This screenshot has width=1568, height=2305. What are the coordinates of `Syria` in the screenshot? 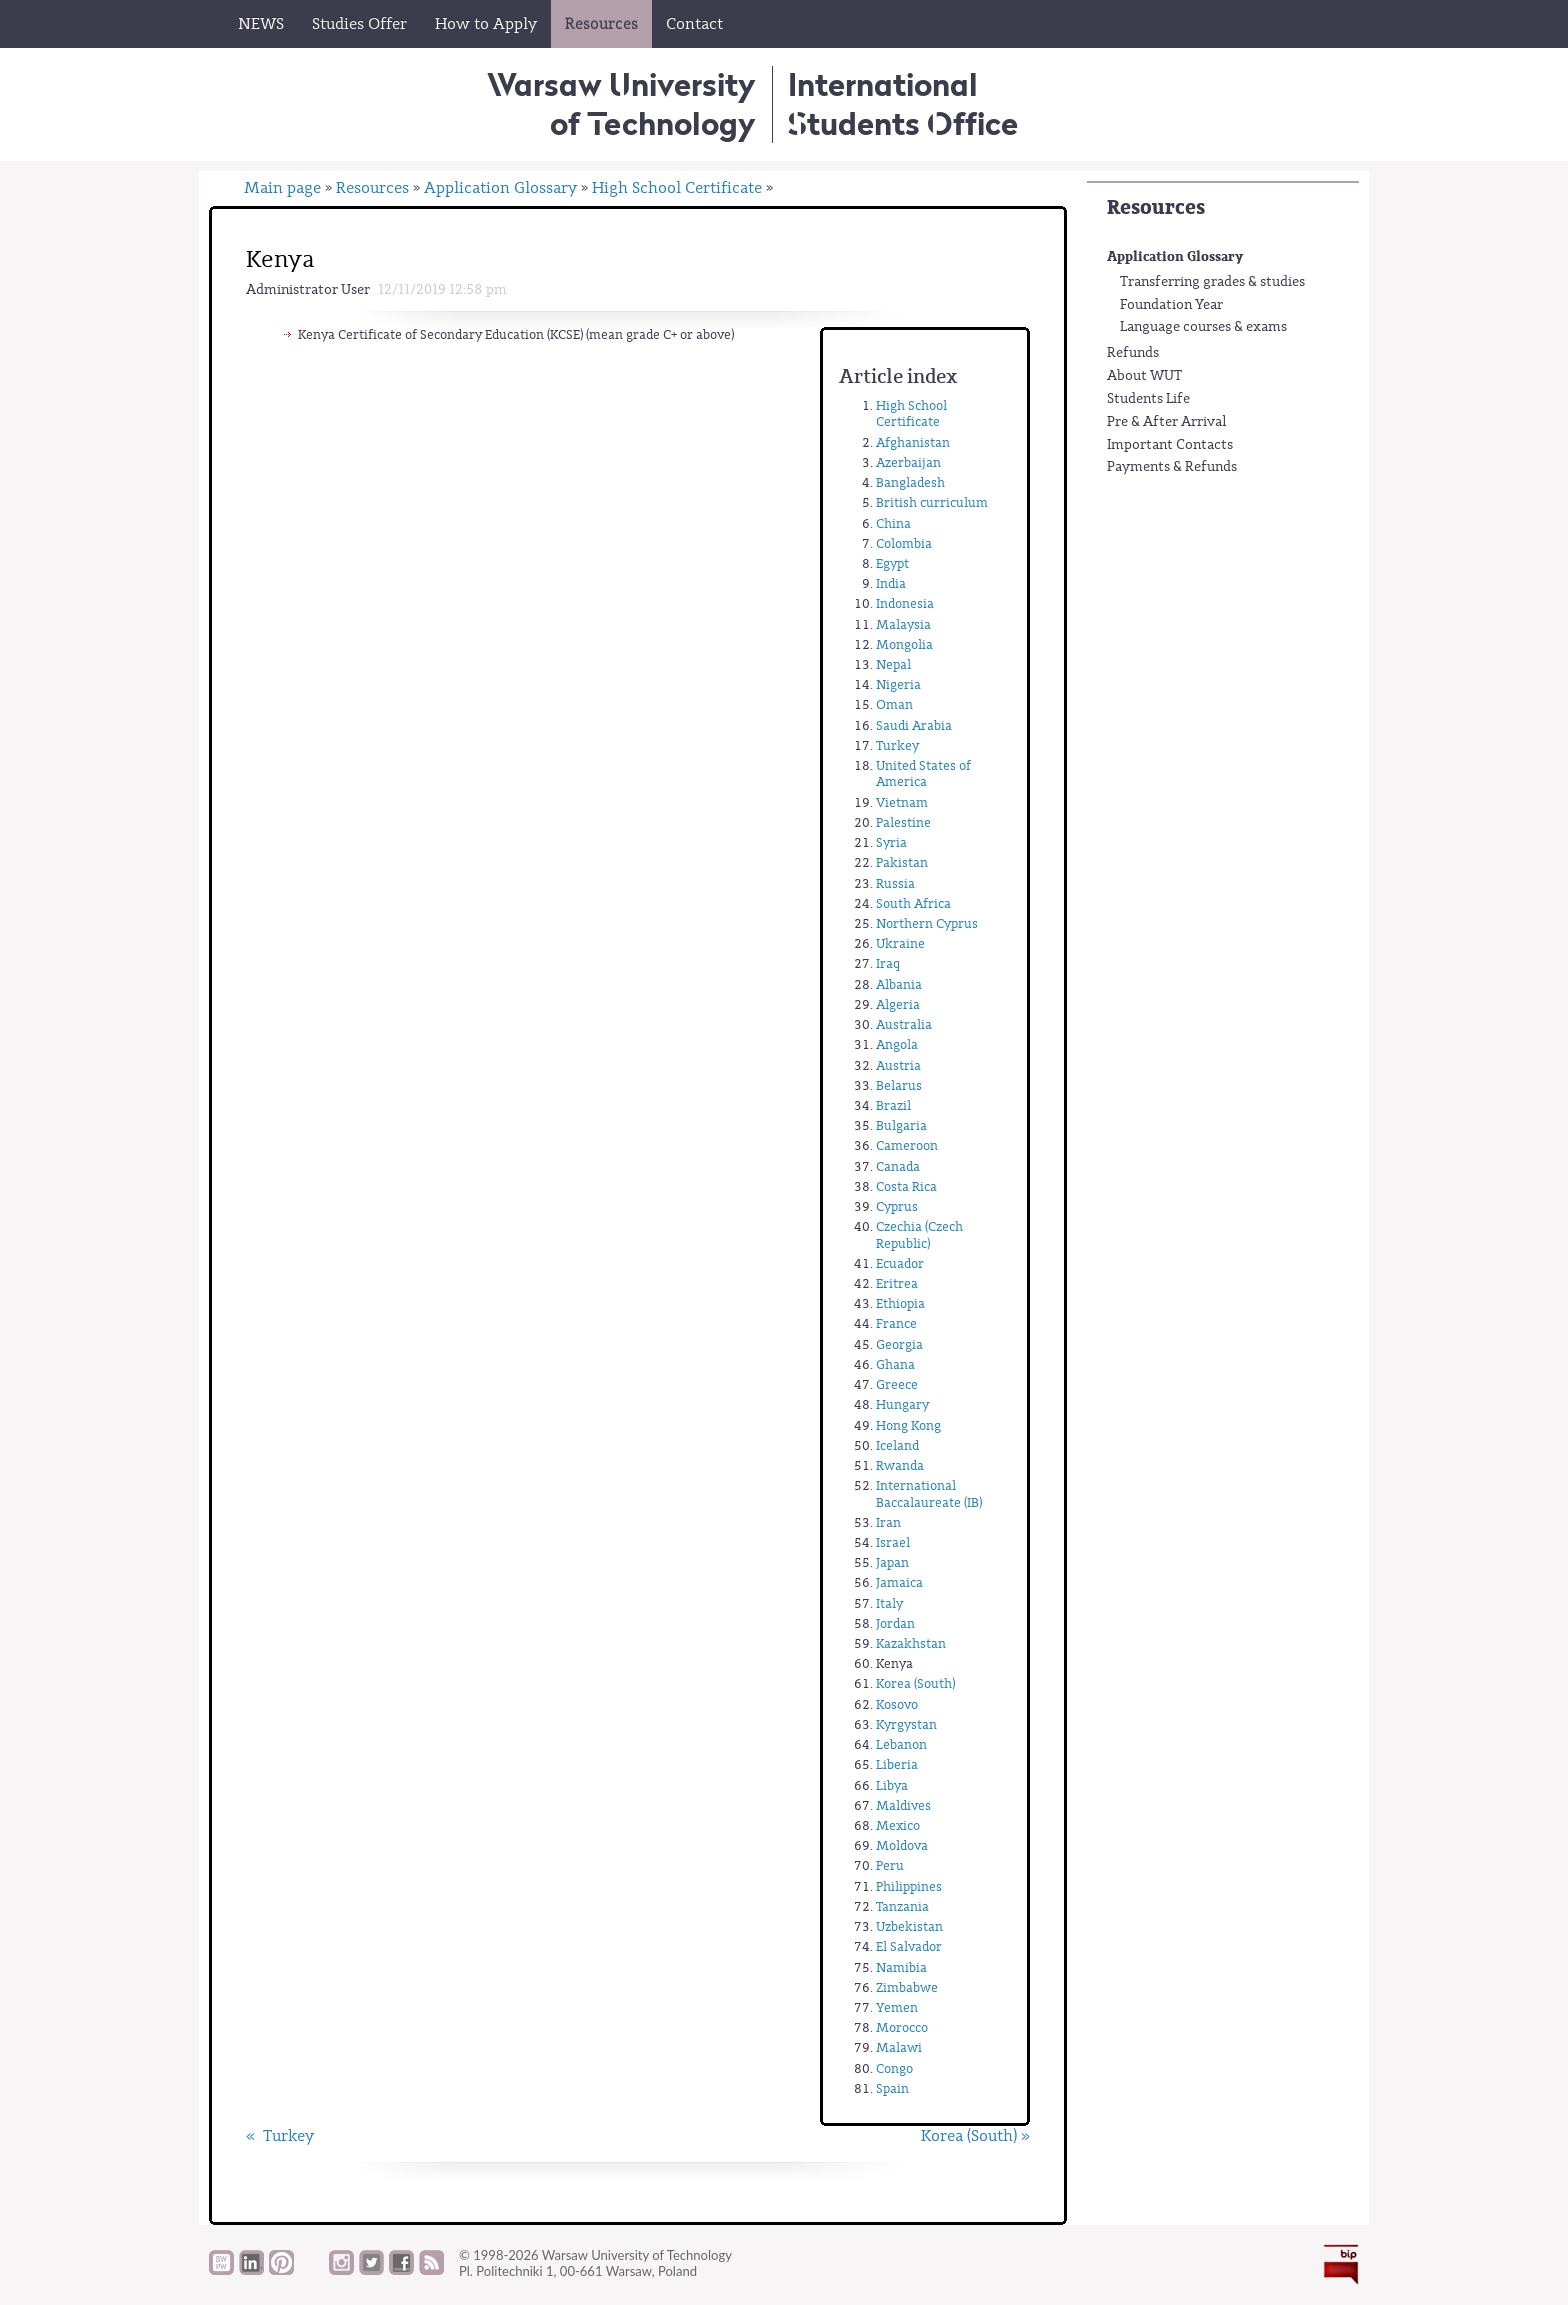 It's located at (891, 842).